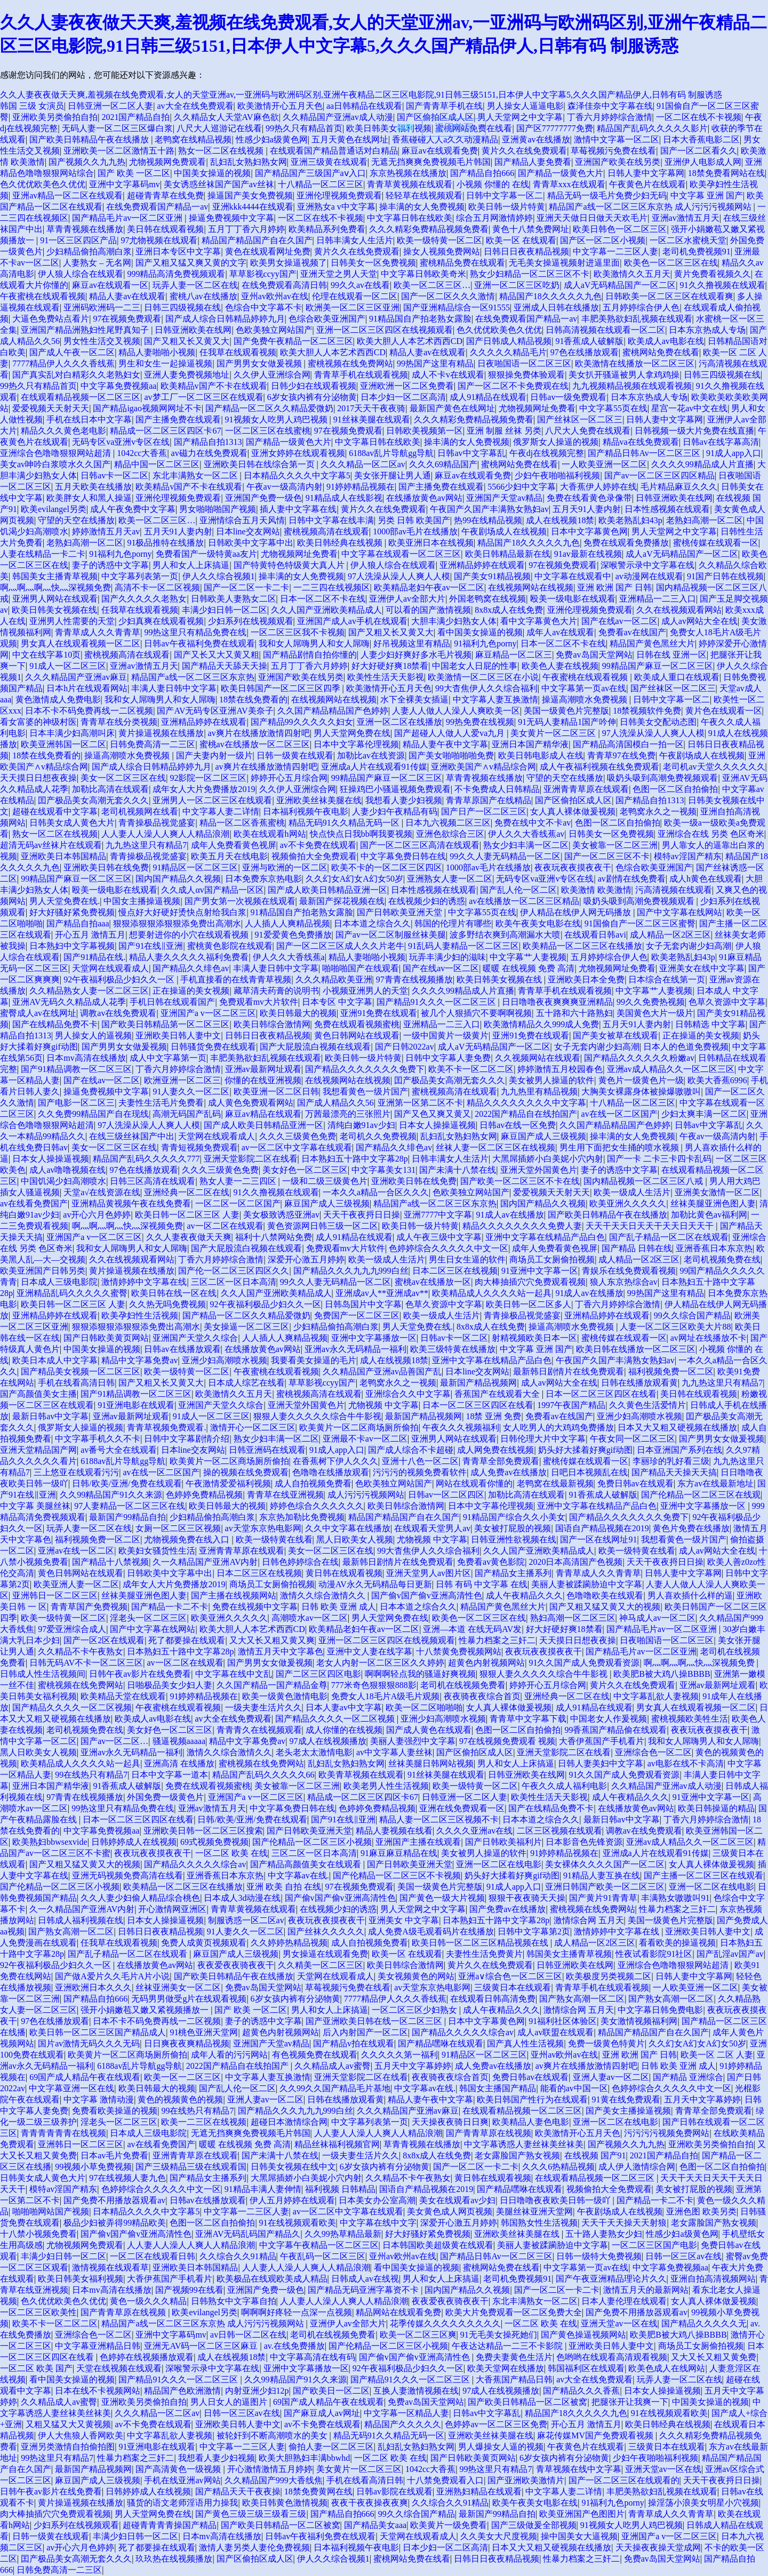 The width and height of the screenshot is (768, 2576). Describe the element at coordinates (655, 1013) in the screenshot. I see `美国黄色大片一级片` at that location.